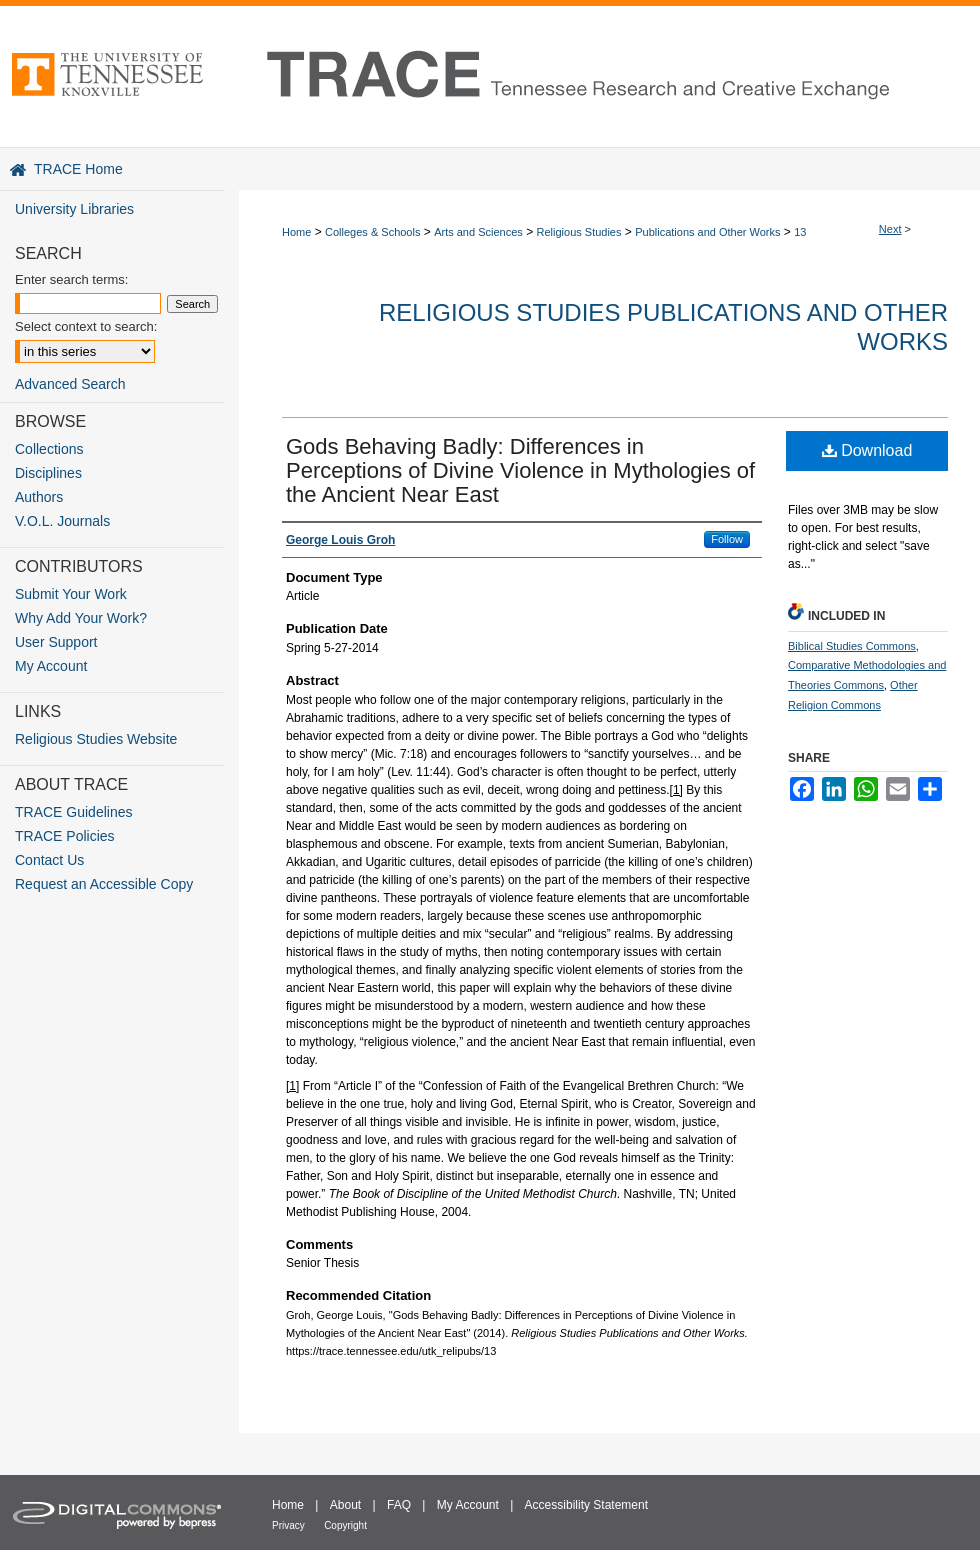 This screenshot has width=980, height=1550. I want to click on FAQ, so click(399, 1505).